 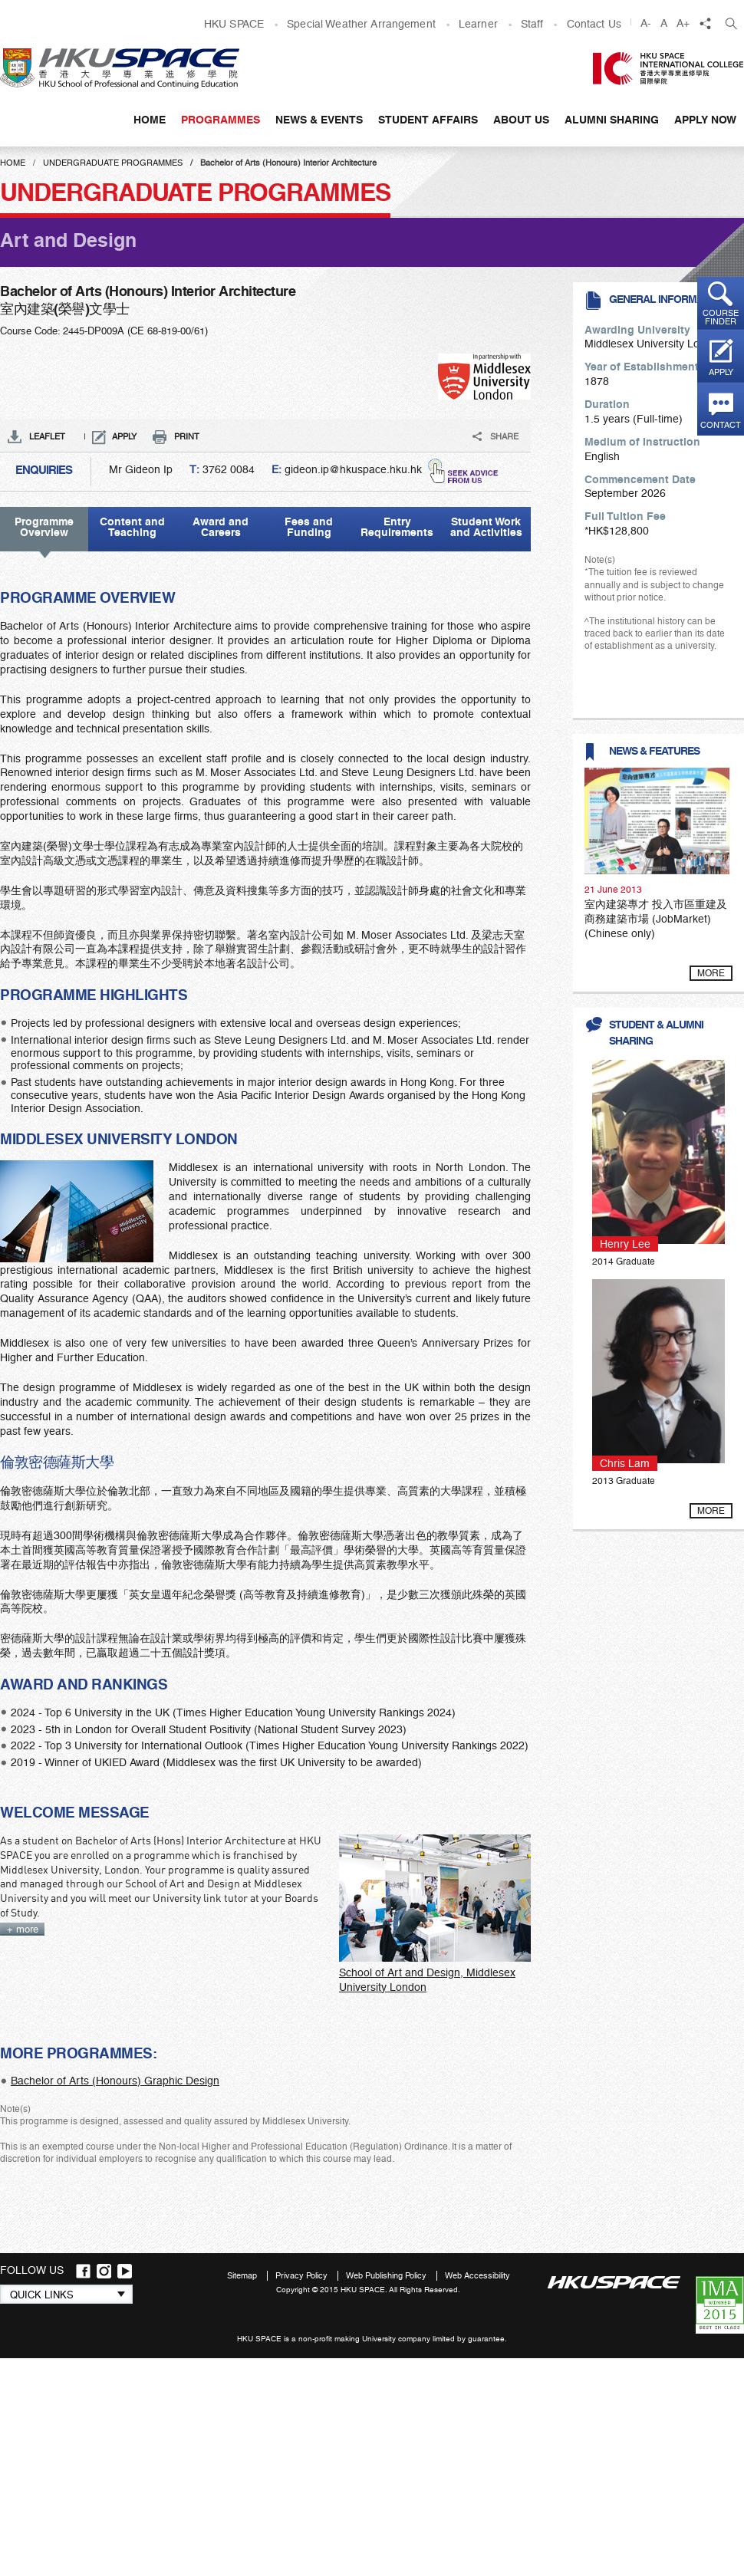 I want to click on Programmes, so click(x=220, y=120).